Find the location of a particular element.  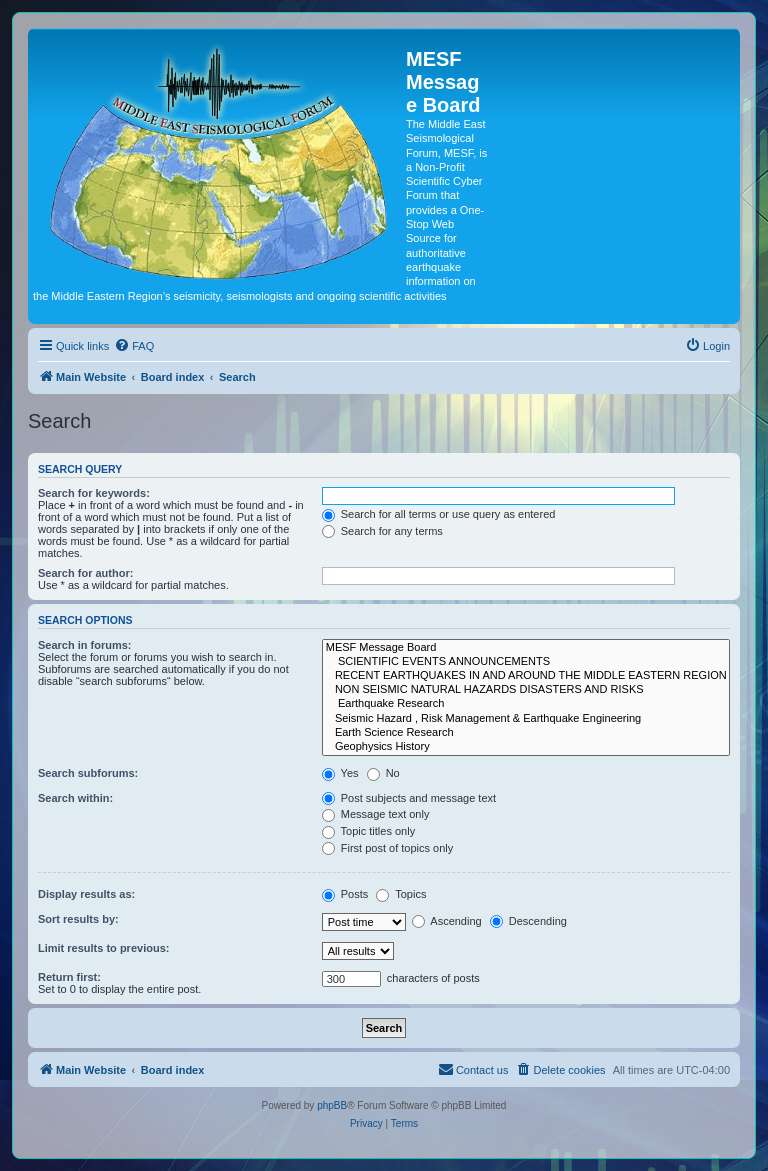

Display results as: is located at coordinates (86, 894).